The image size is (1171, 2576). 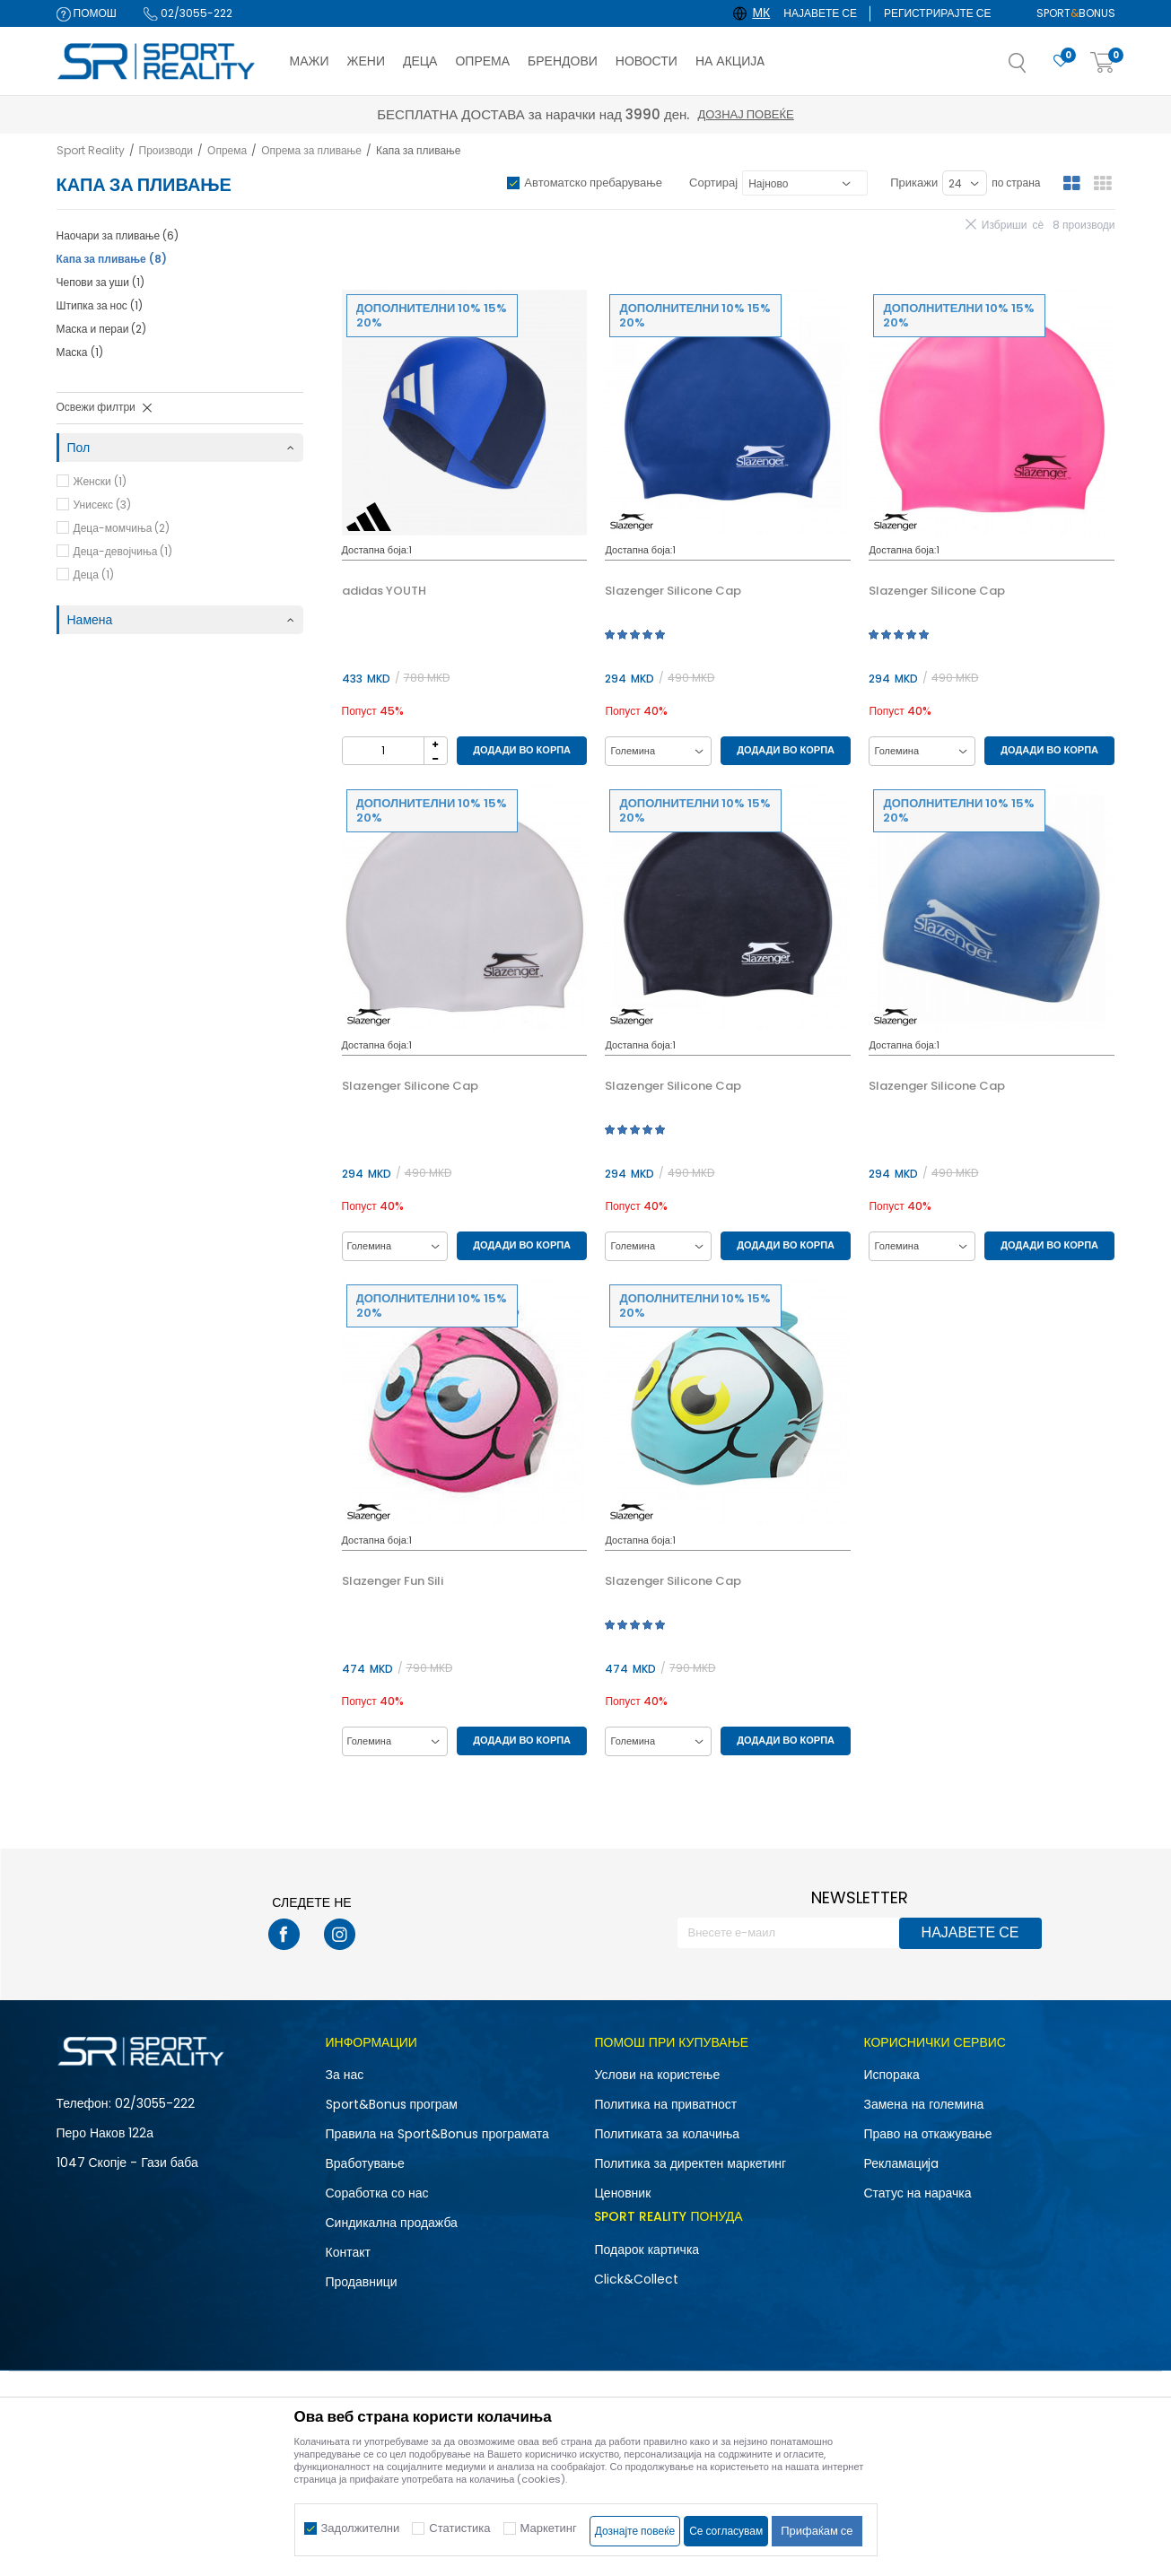 I want to click on Политика на приватност, so click(x=665, y=2104).